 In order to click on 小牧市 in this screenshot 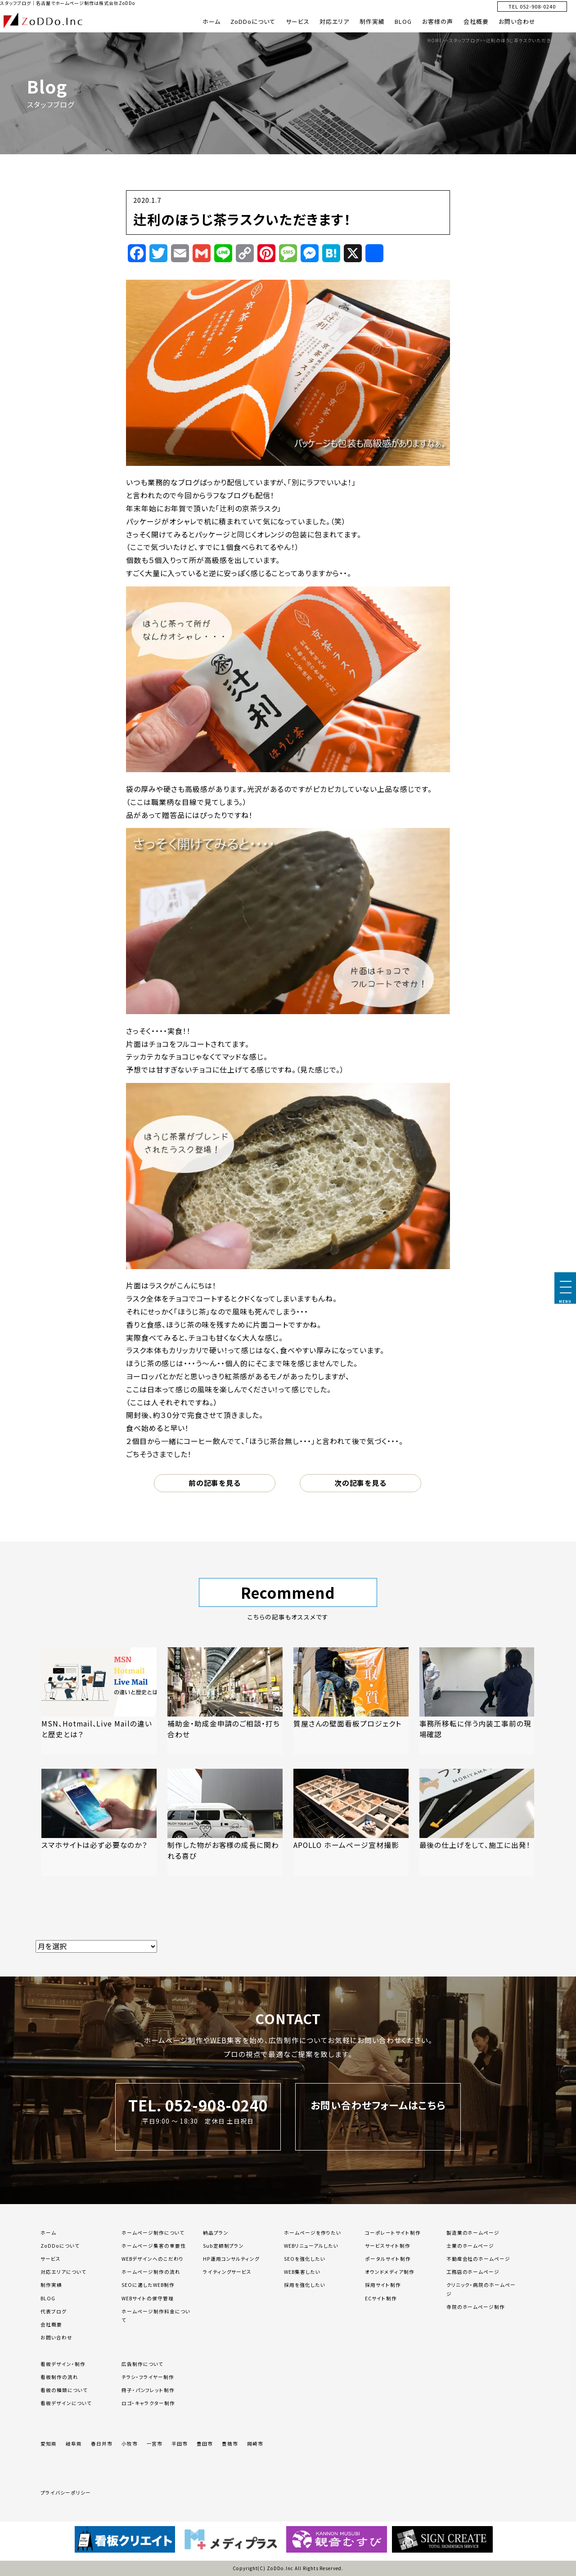, I will do `click(130, 2443)`.